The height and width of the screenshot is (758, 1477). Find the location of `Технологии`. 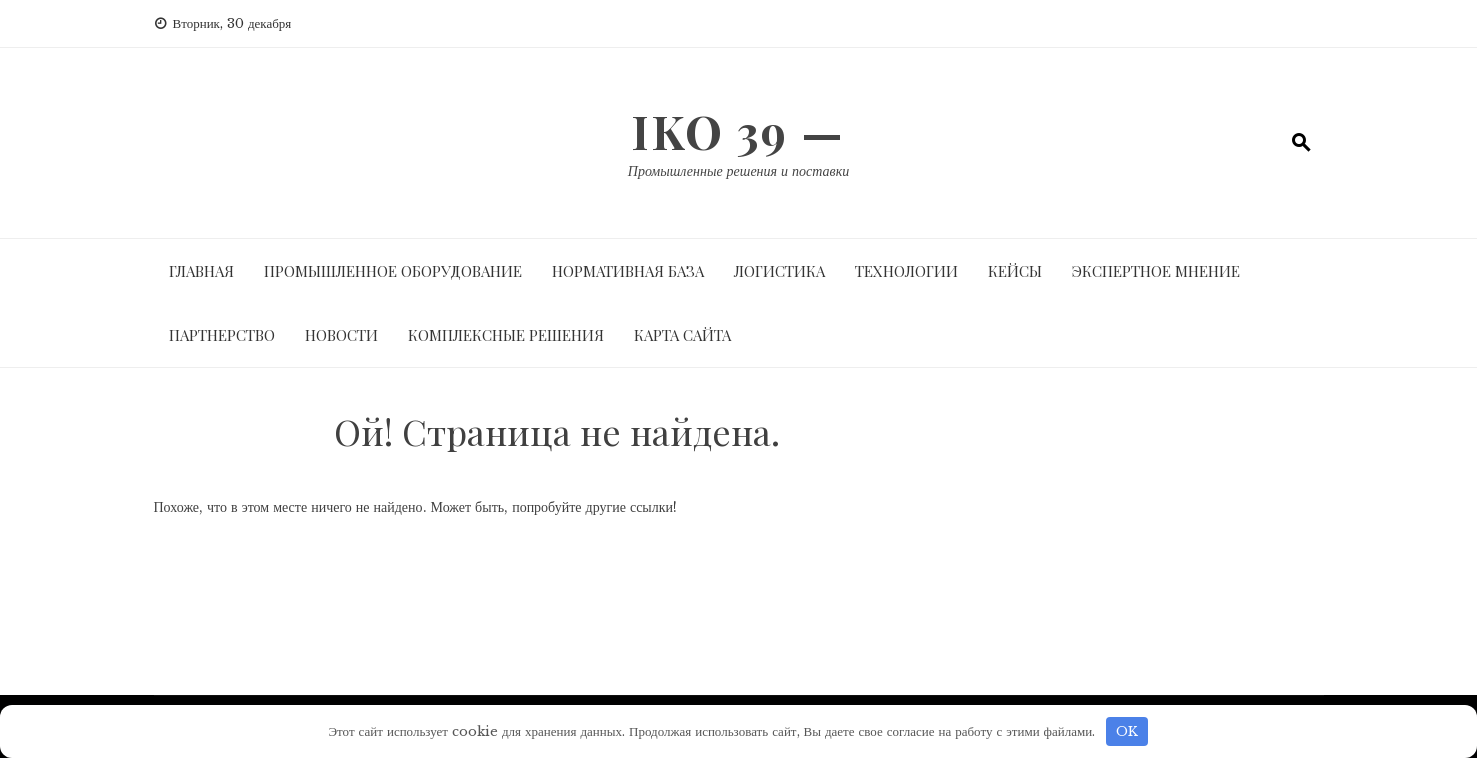

Технологии is located at coordinates (906, 271).